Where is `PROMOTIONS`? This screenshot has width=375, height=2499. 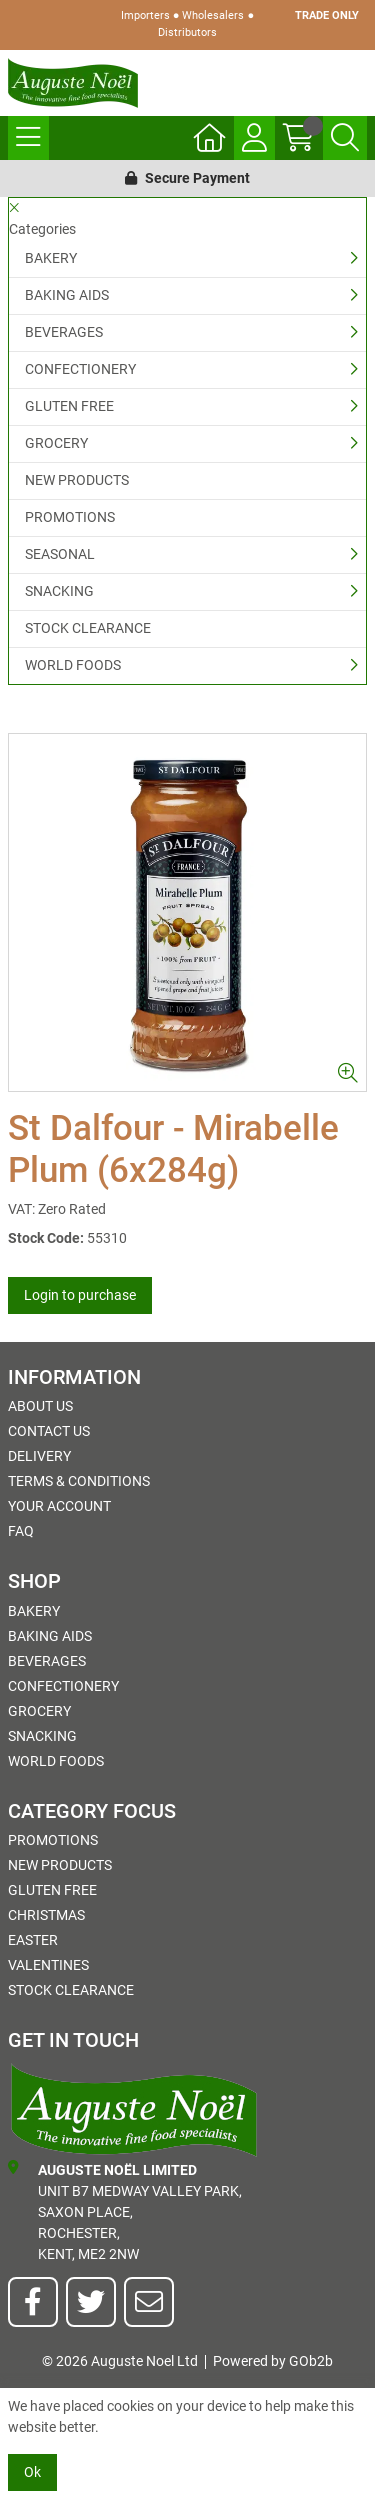
PROMOTIONS is located at coordinates (70, 517).